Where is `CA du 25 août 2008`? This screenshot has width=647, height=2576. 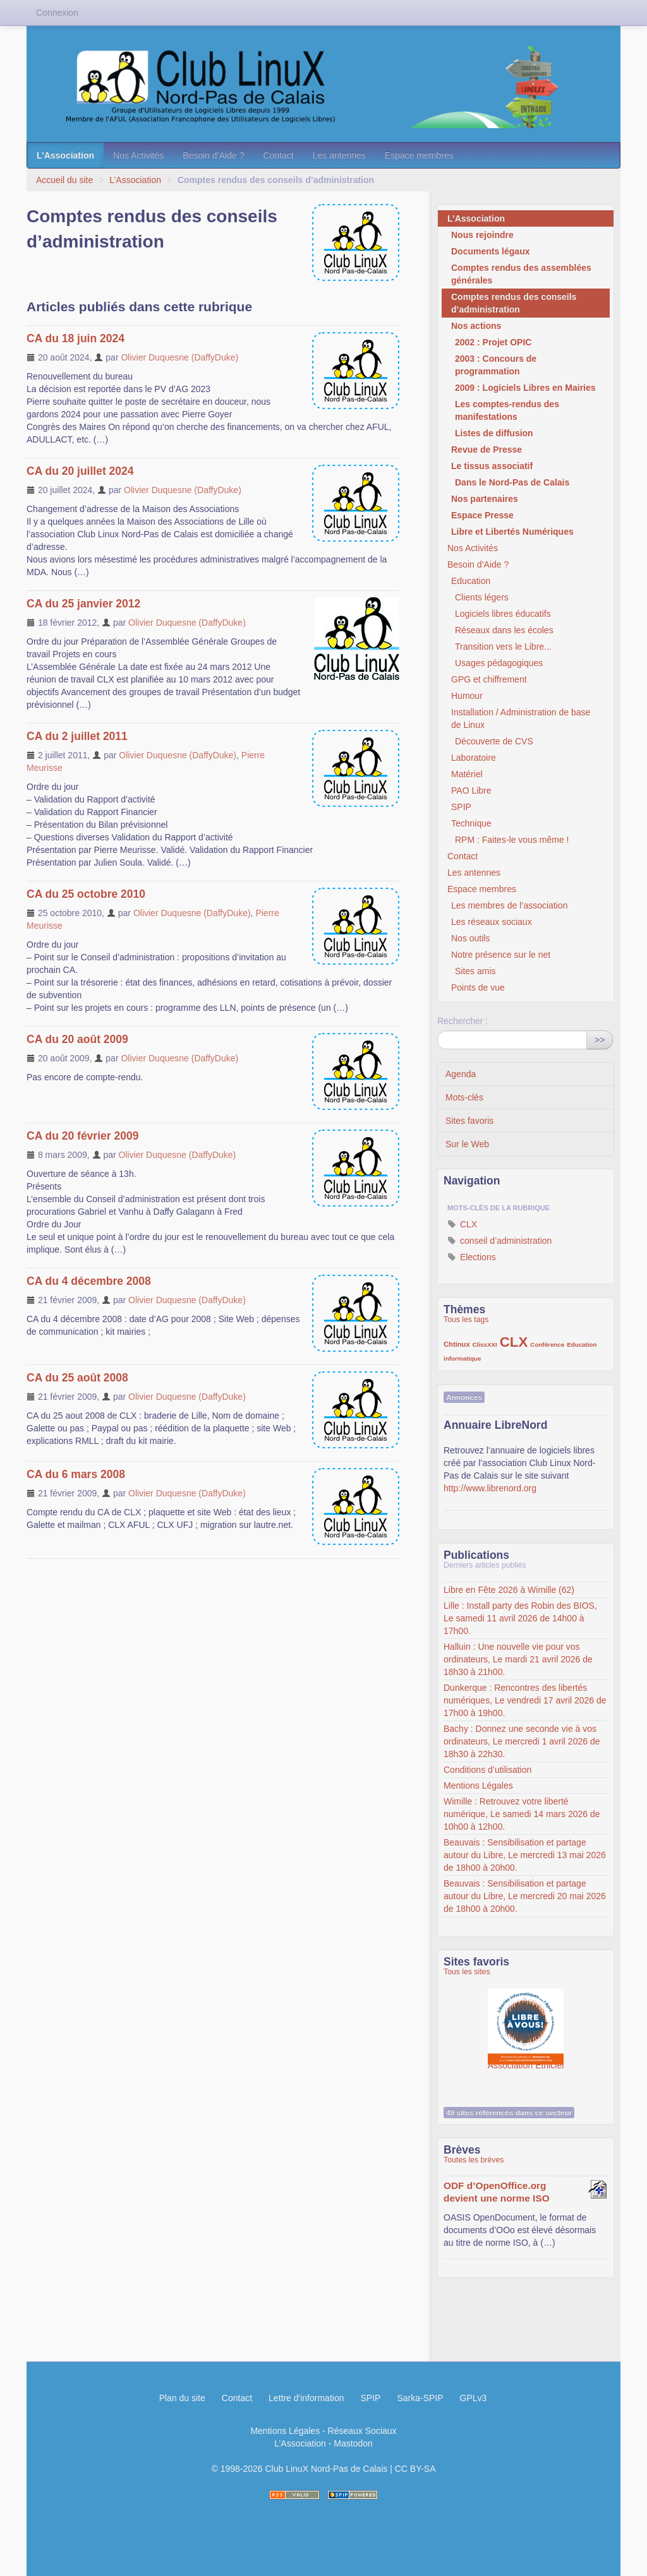 CA du 25 août 2008 is located at coordinates (77, 1377).